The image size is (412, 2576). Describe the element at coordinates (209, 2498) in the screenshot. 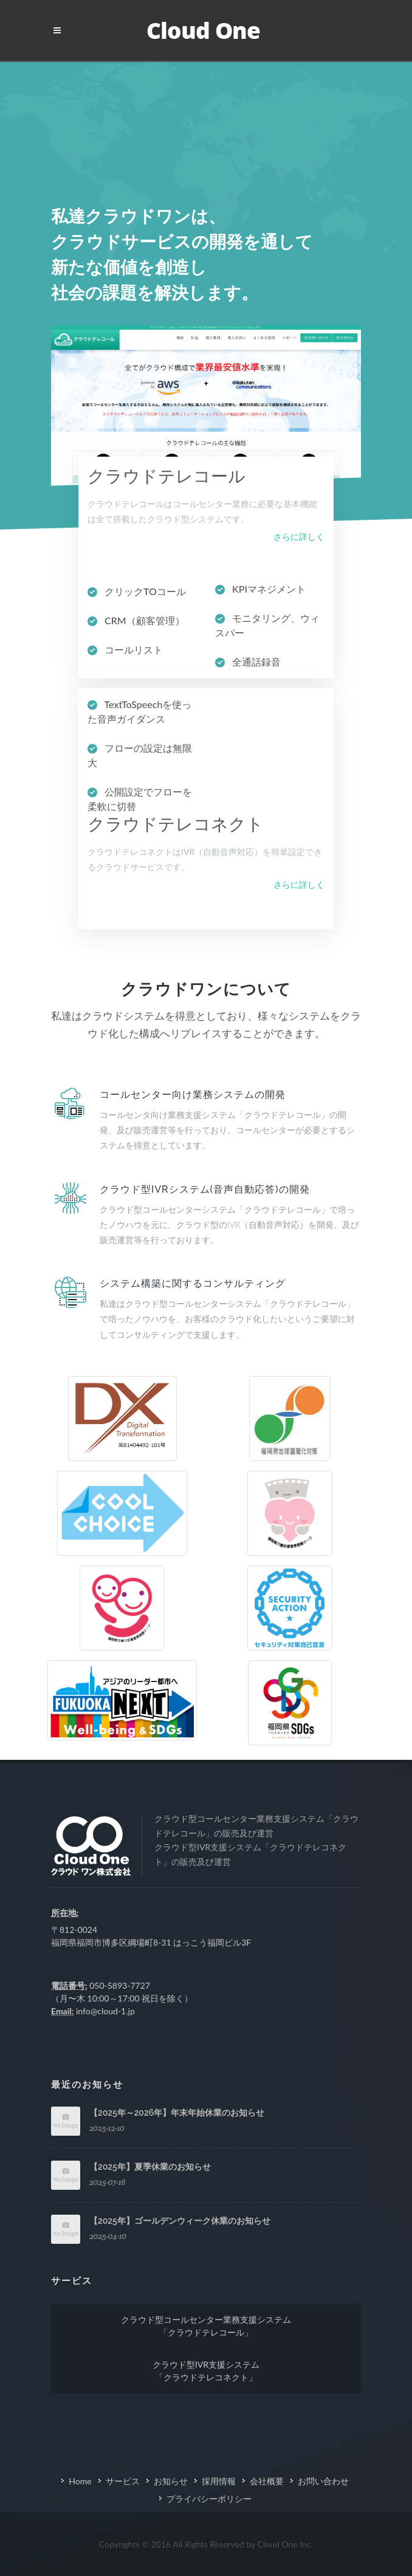

I see `プライバシーポリシー` at that location.